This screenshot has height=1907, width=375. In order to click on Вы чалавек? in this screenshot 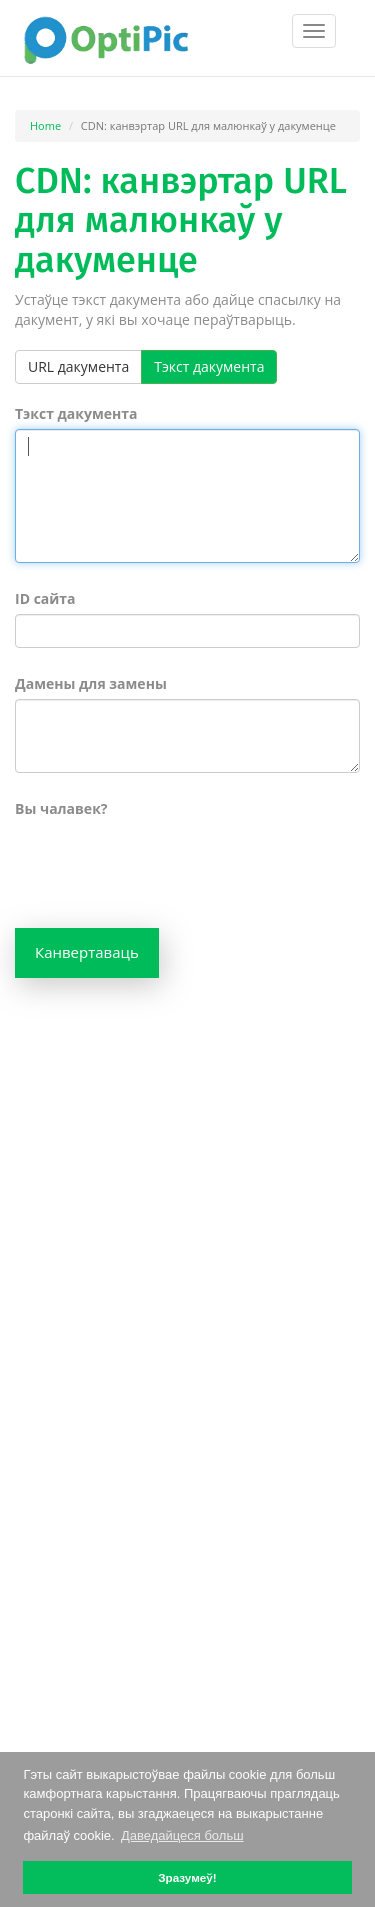, I will do `click(61, 808)`.